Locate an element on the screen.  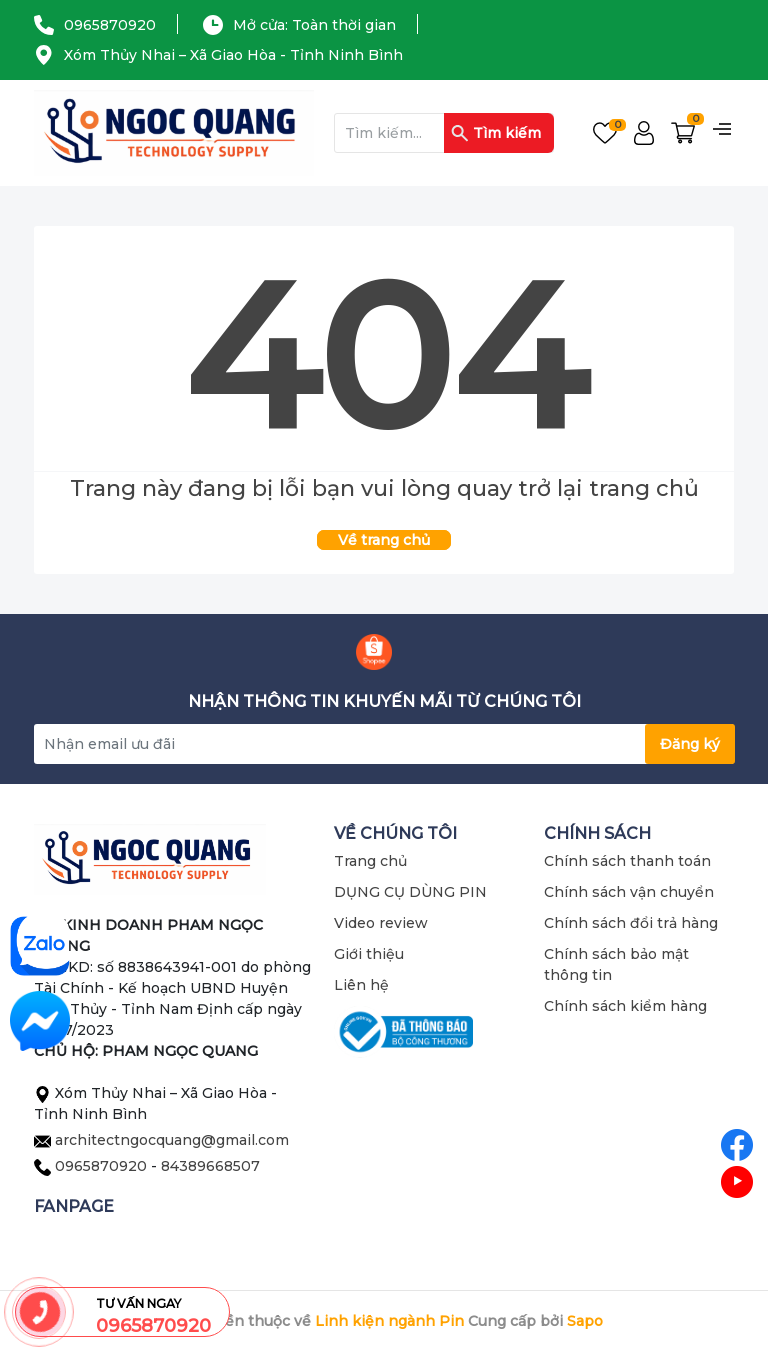
Tìm kiếm [Justify] is located at coordinates (496, 133).